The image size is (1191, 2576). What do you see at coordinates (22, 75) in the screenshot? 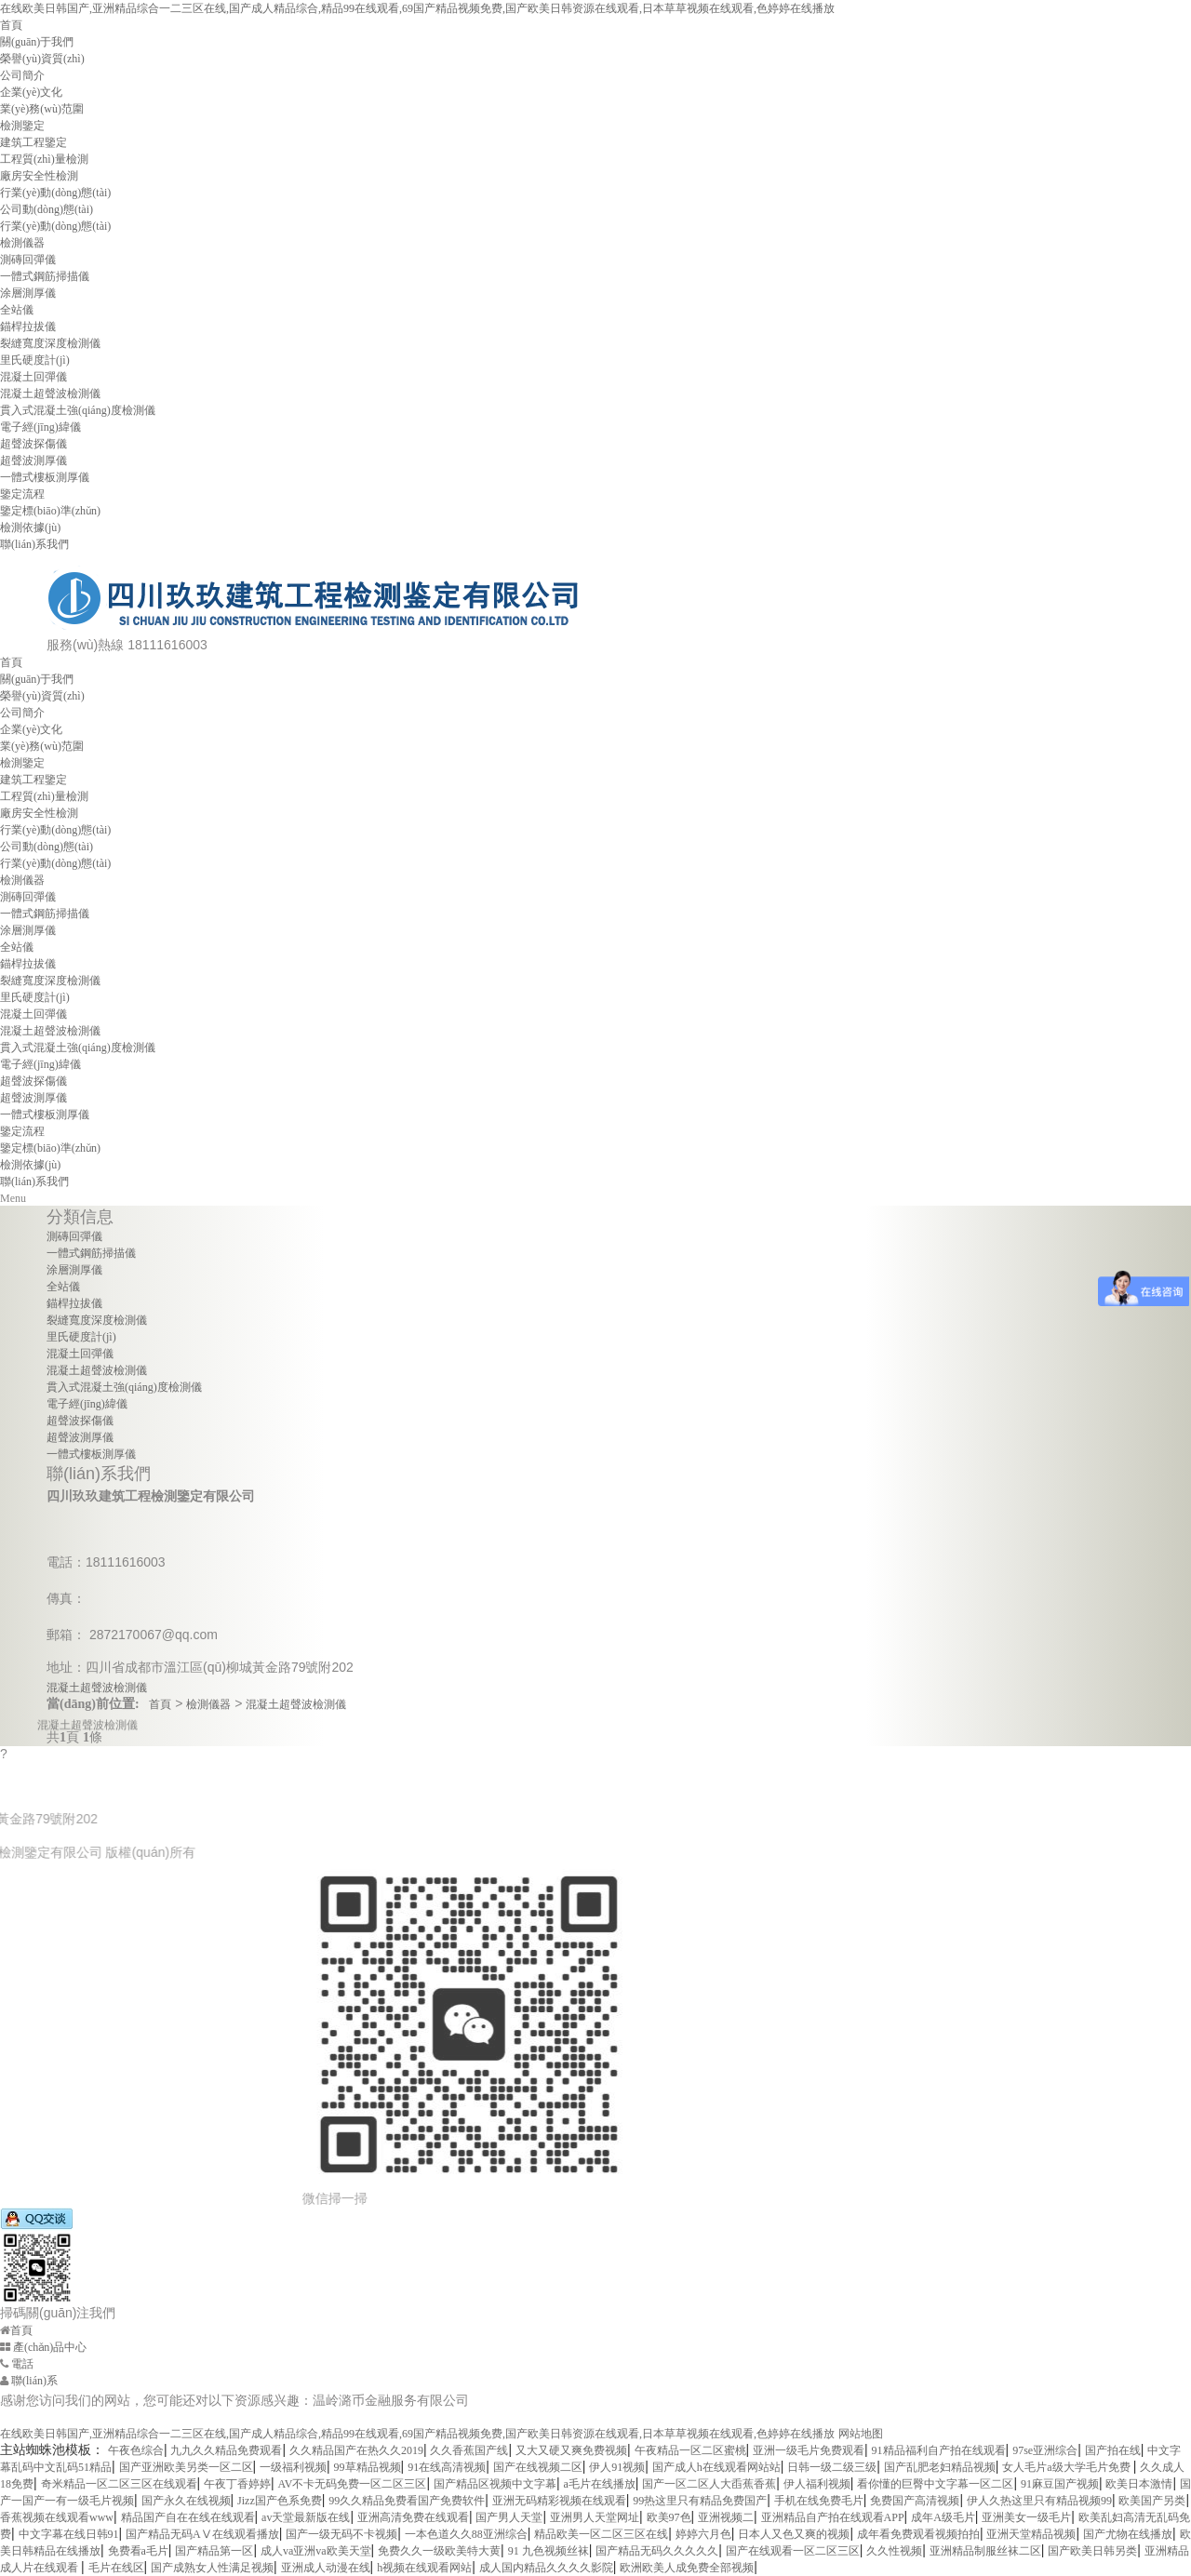
I see `公司簡介` at bounding box center [22, 75].